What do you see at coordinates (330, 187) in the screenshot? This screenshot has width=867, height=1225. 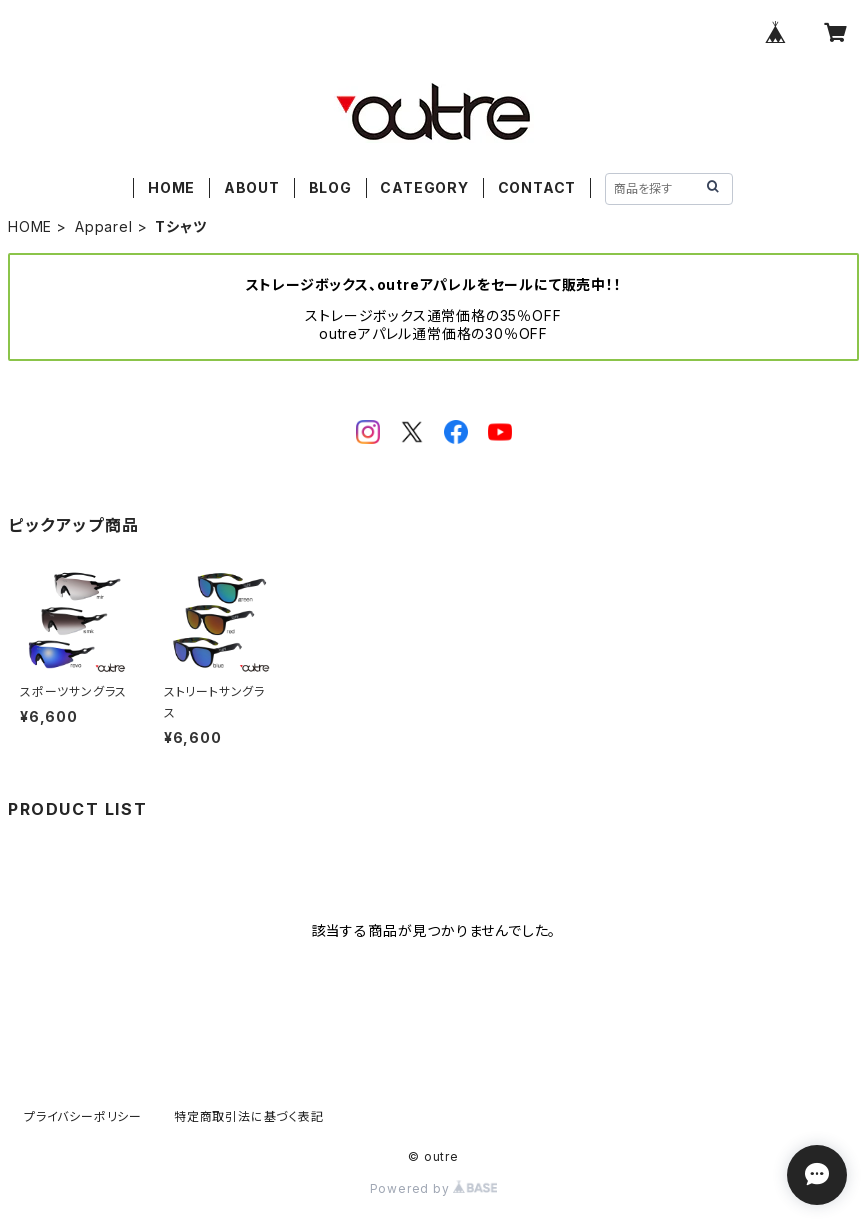 I see `BLOG` at bounding box center [330, 187].